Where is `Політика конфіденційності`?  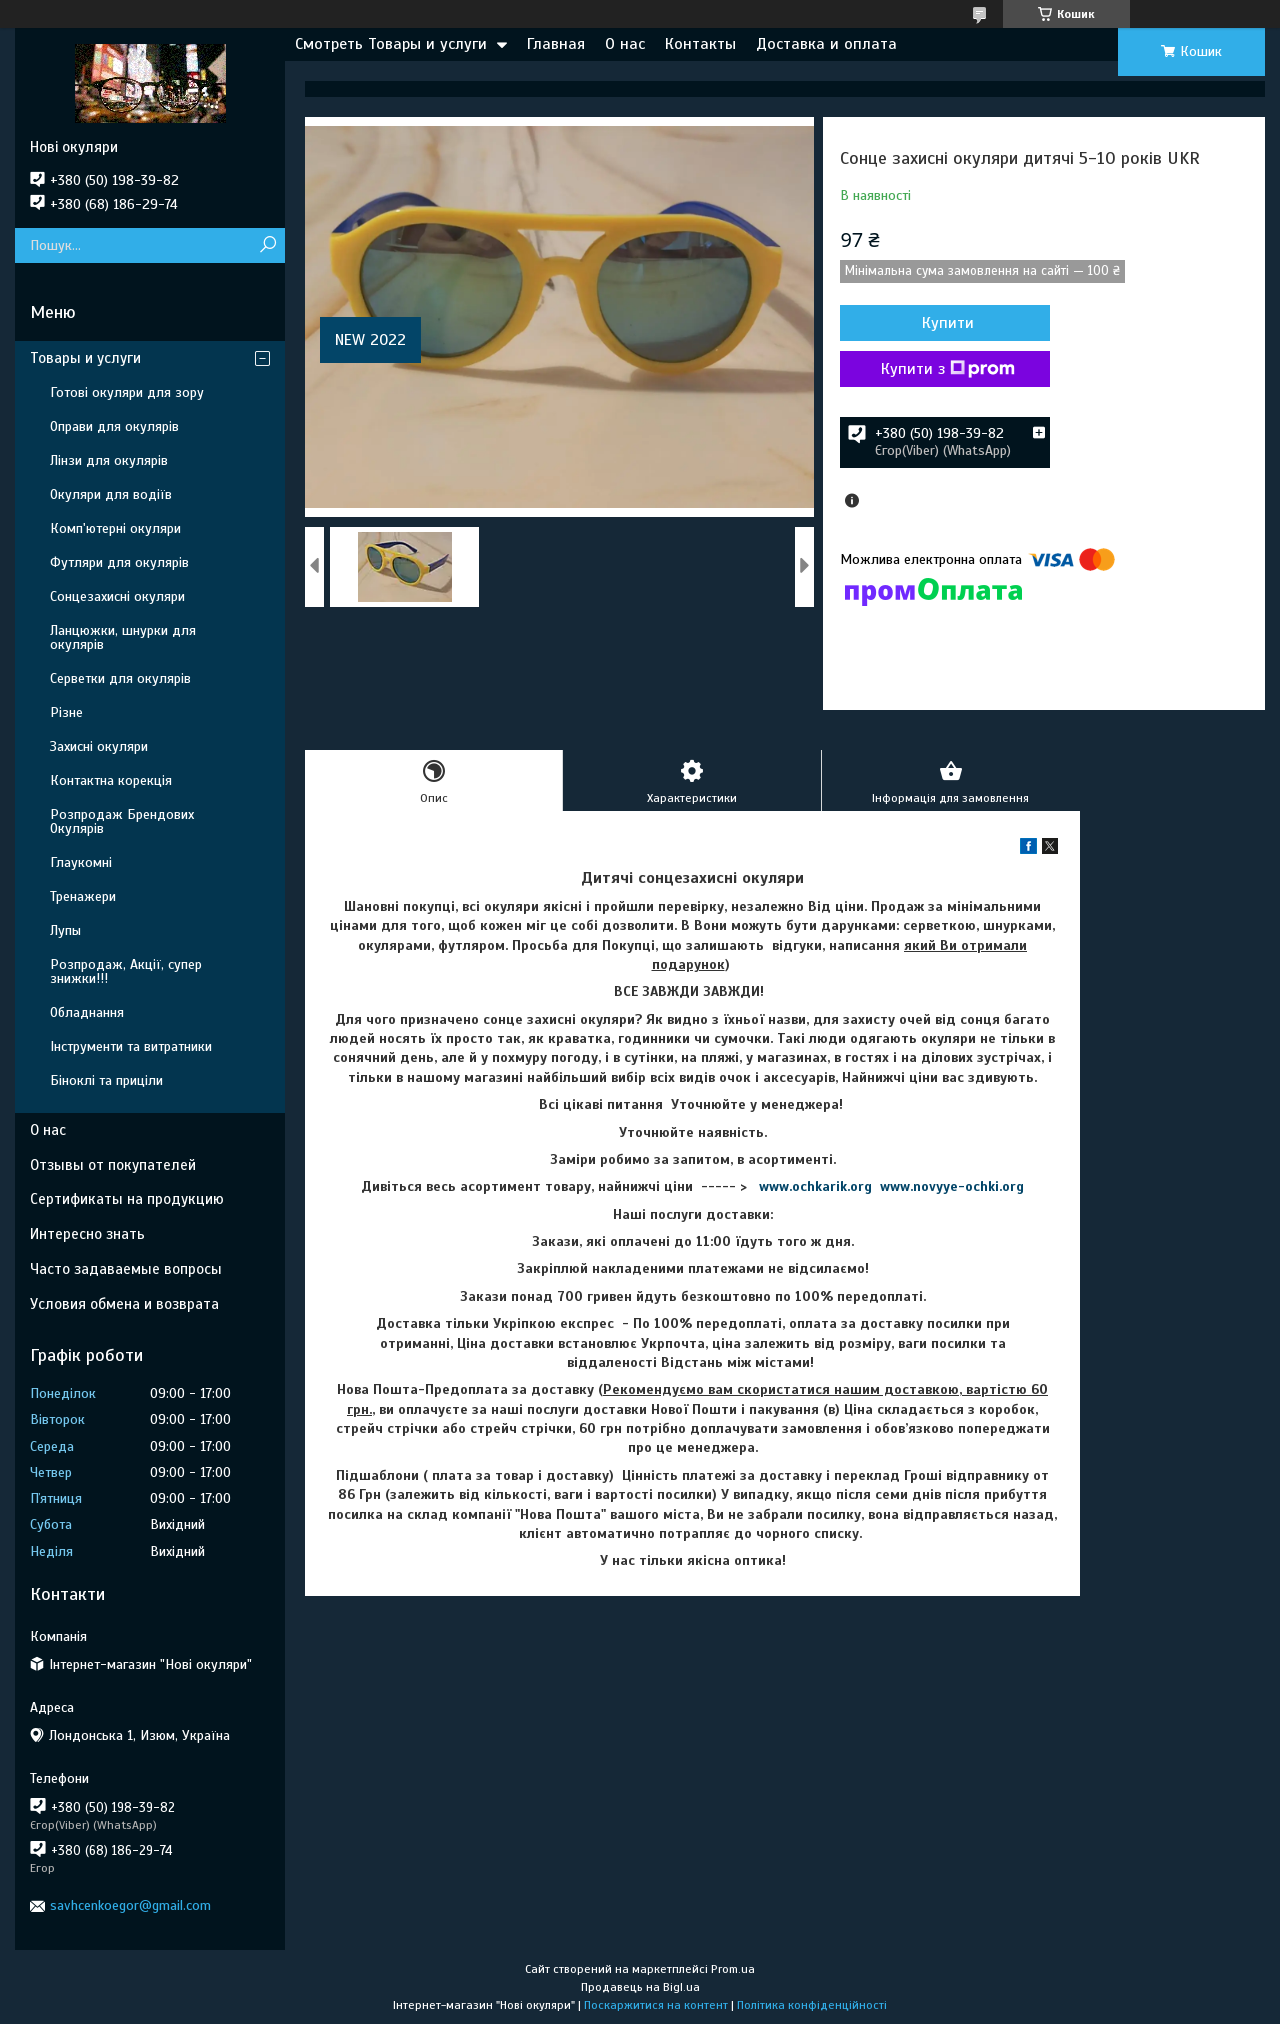
Політика конфіденційності is located at coordinates (812, 2005).